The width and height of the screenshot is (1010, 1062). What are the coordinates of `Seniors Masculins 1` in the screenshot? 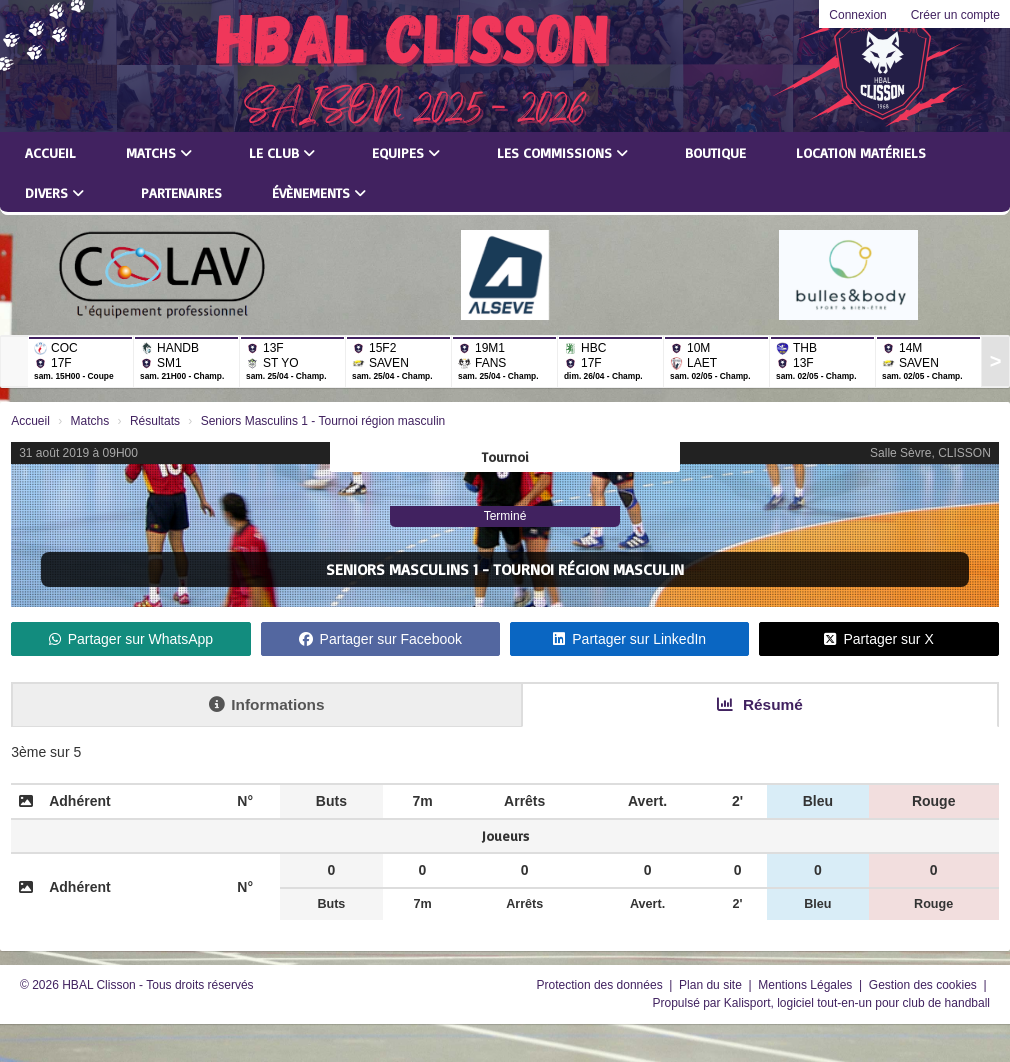 It's located at (402, 569).